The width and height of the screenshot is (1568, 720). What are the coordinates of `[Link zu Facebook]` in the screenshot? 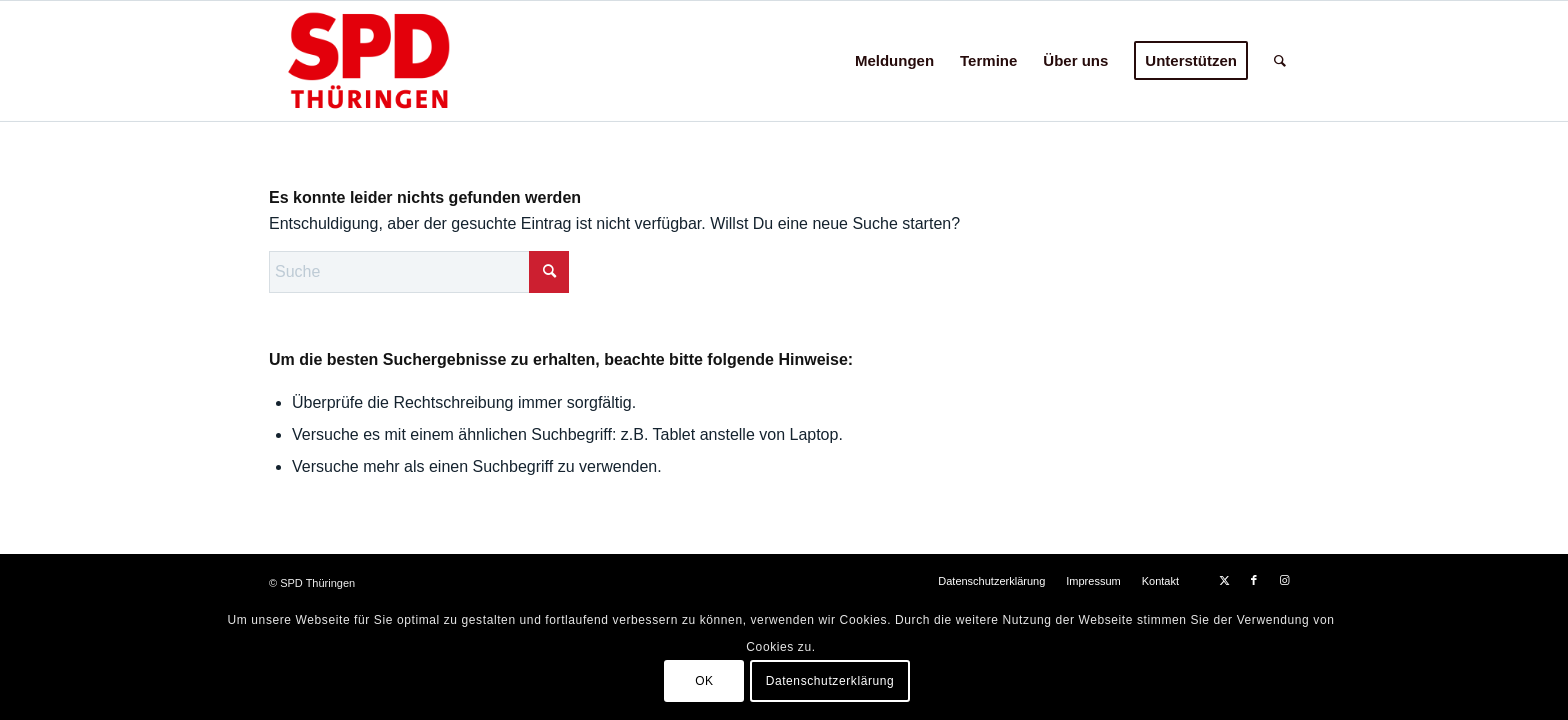 It's located at (1254, 580).